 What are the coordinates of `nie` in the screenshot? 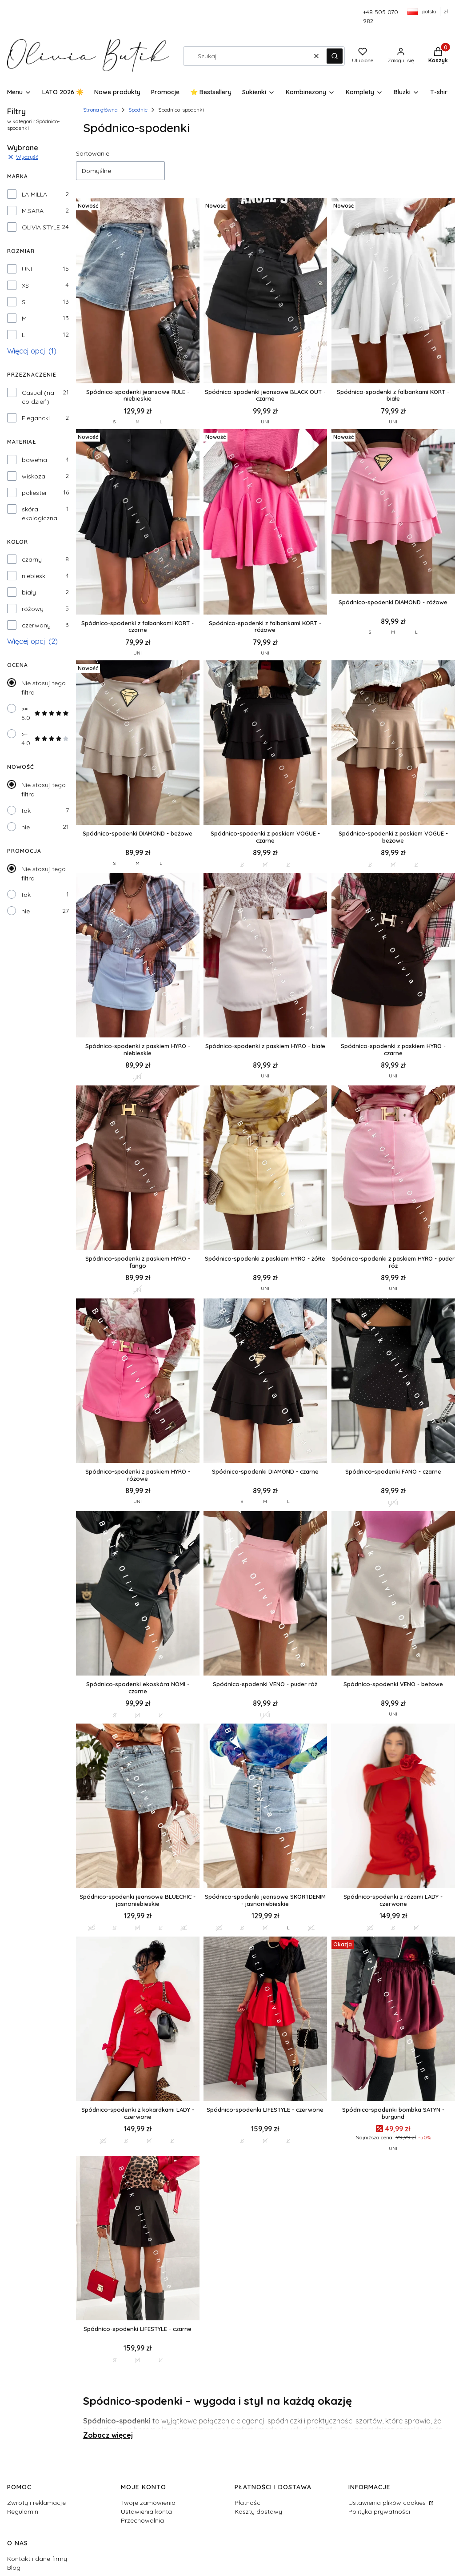 It's located at (25, 827).